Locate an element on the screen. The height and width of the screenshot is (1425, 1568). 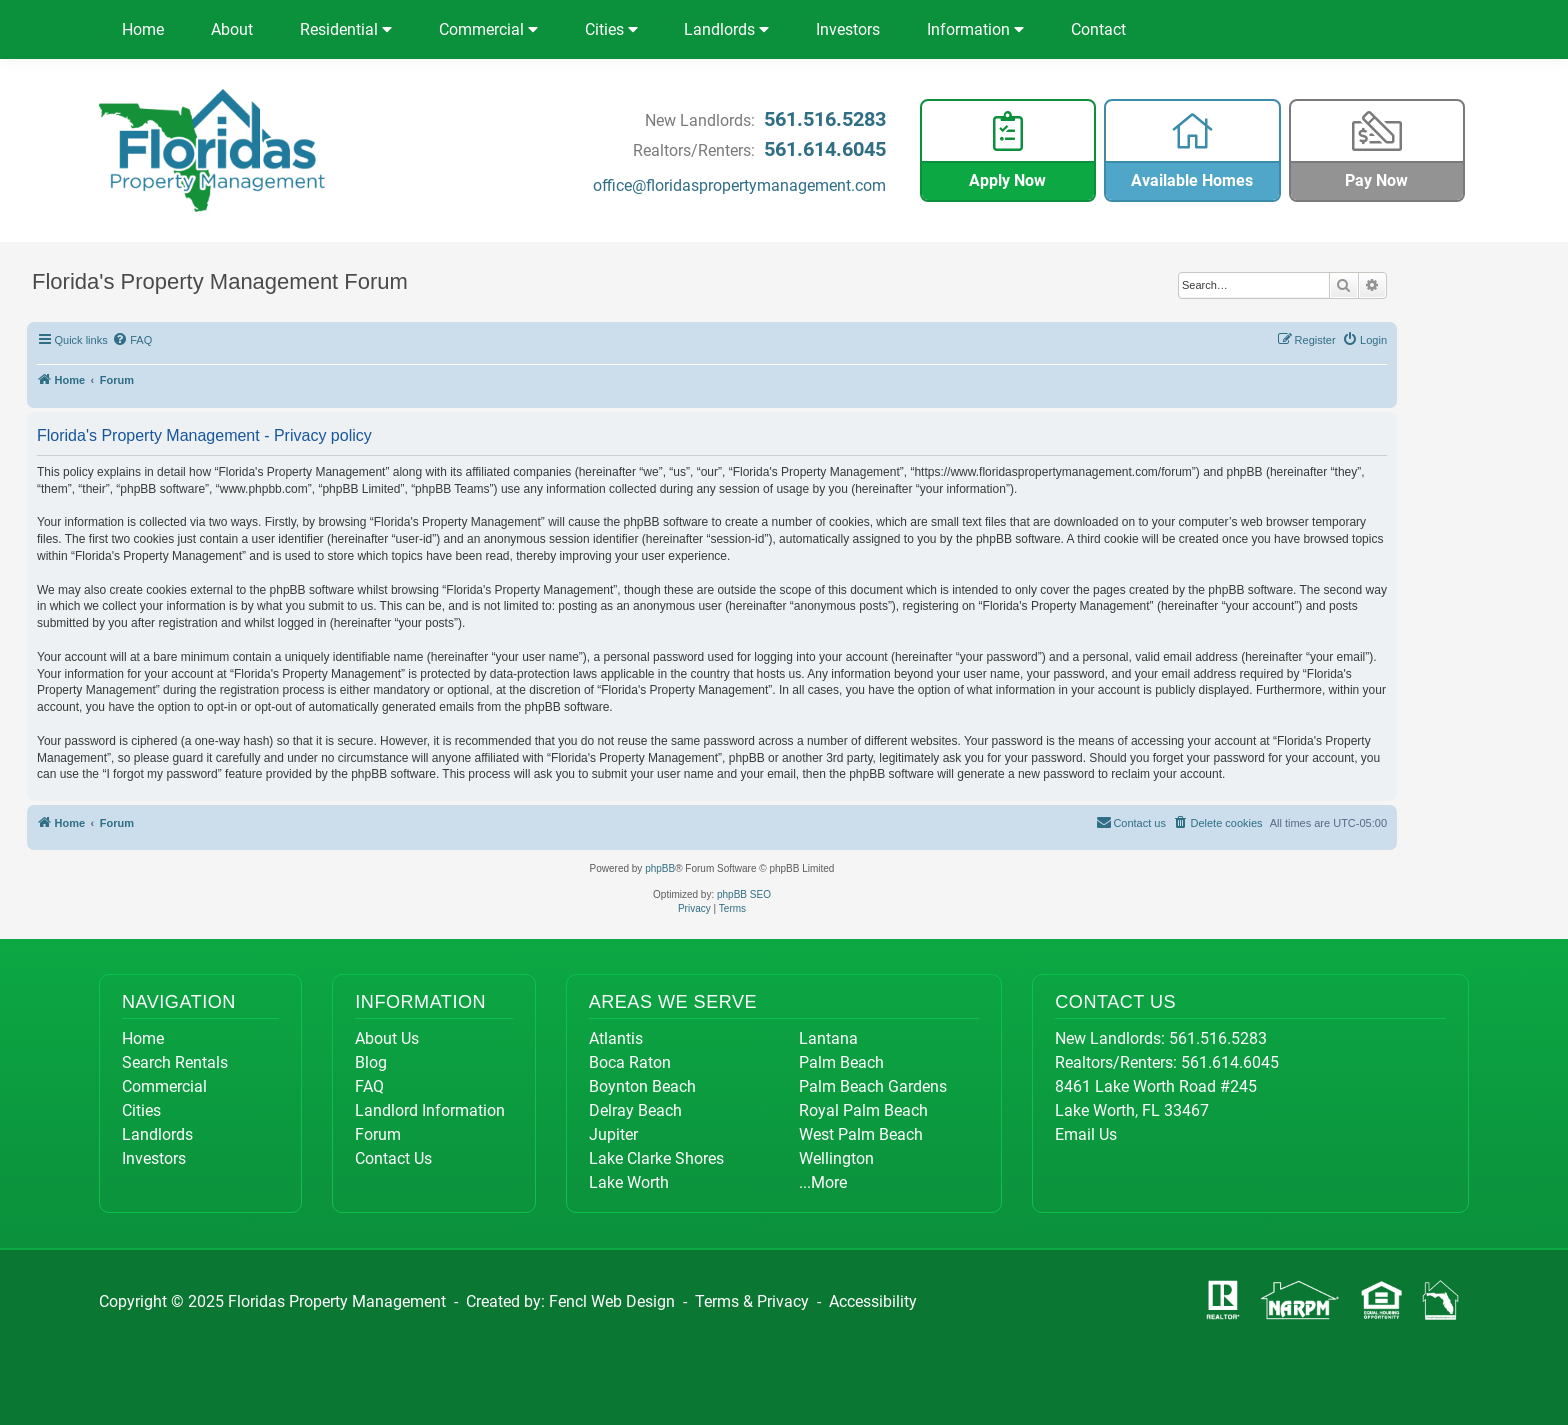
Royal Palm Beach is located at coordinates (863, 1110).